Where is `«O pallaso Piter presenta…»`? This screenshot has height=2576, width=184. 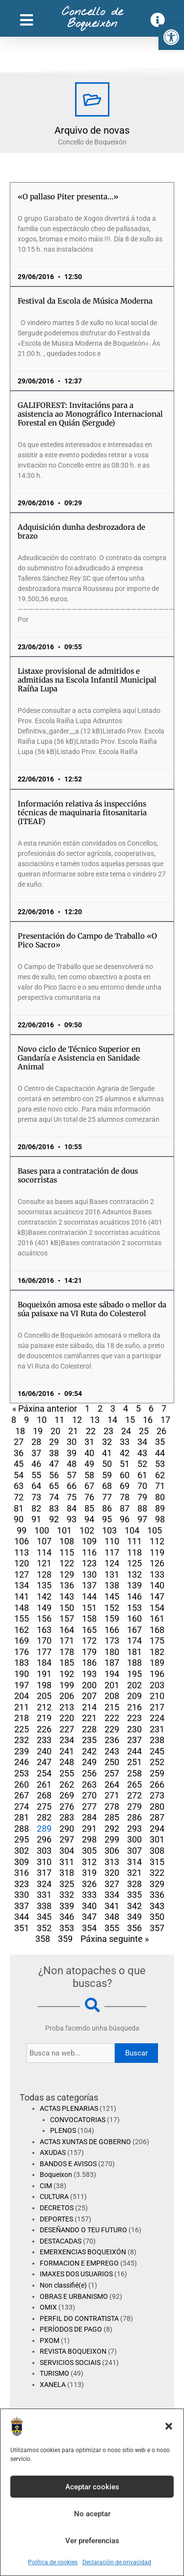 «O pallaso Piter presenta…» is located at coordinates (68, 196).